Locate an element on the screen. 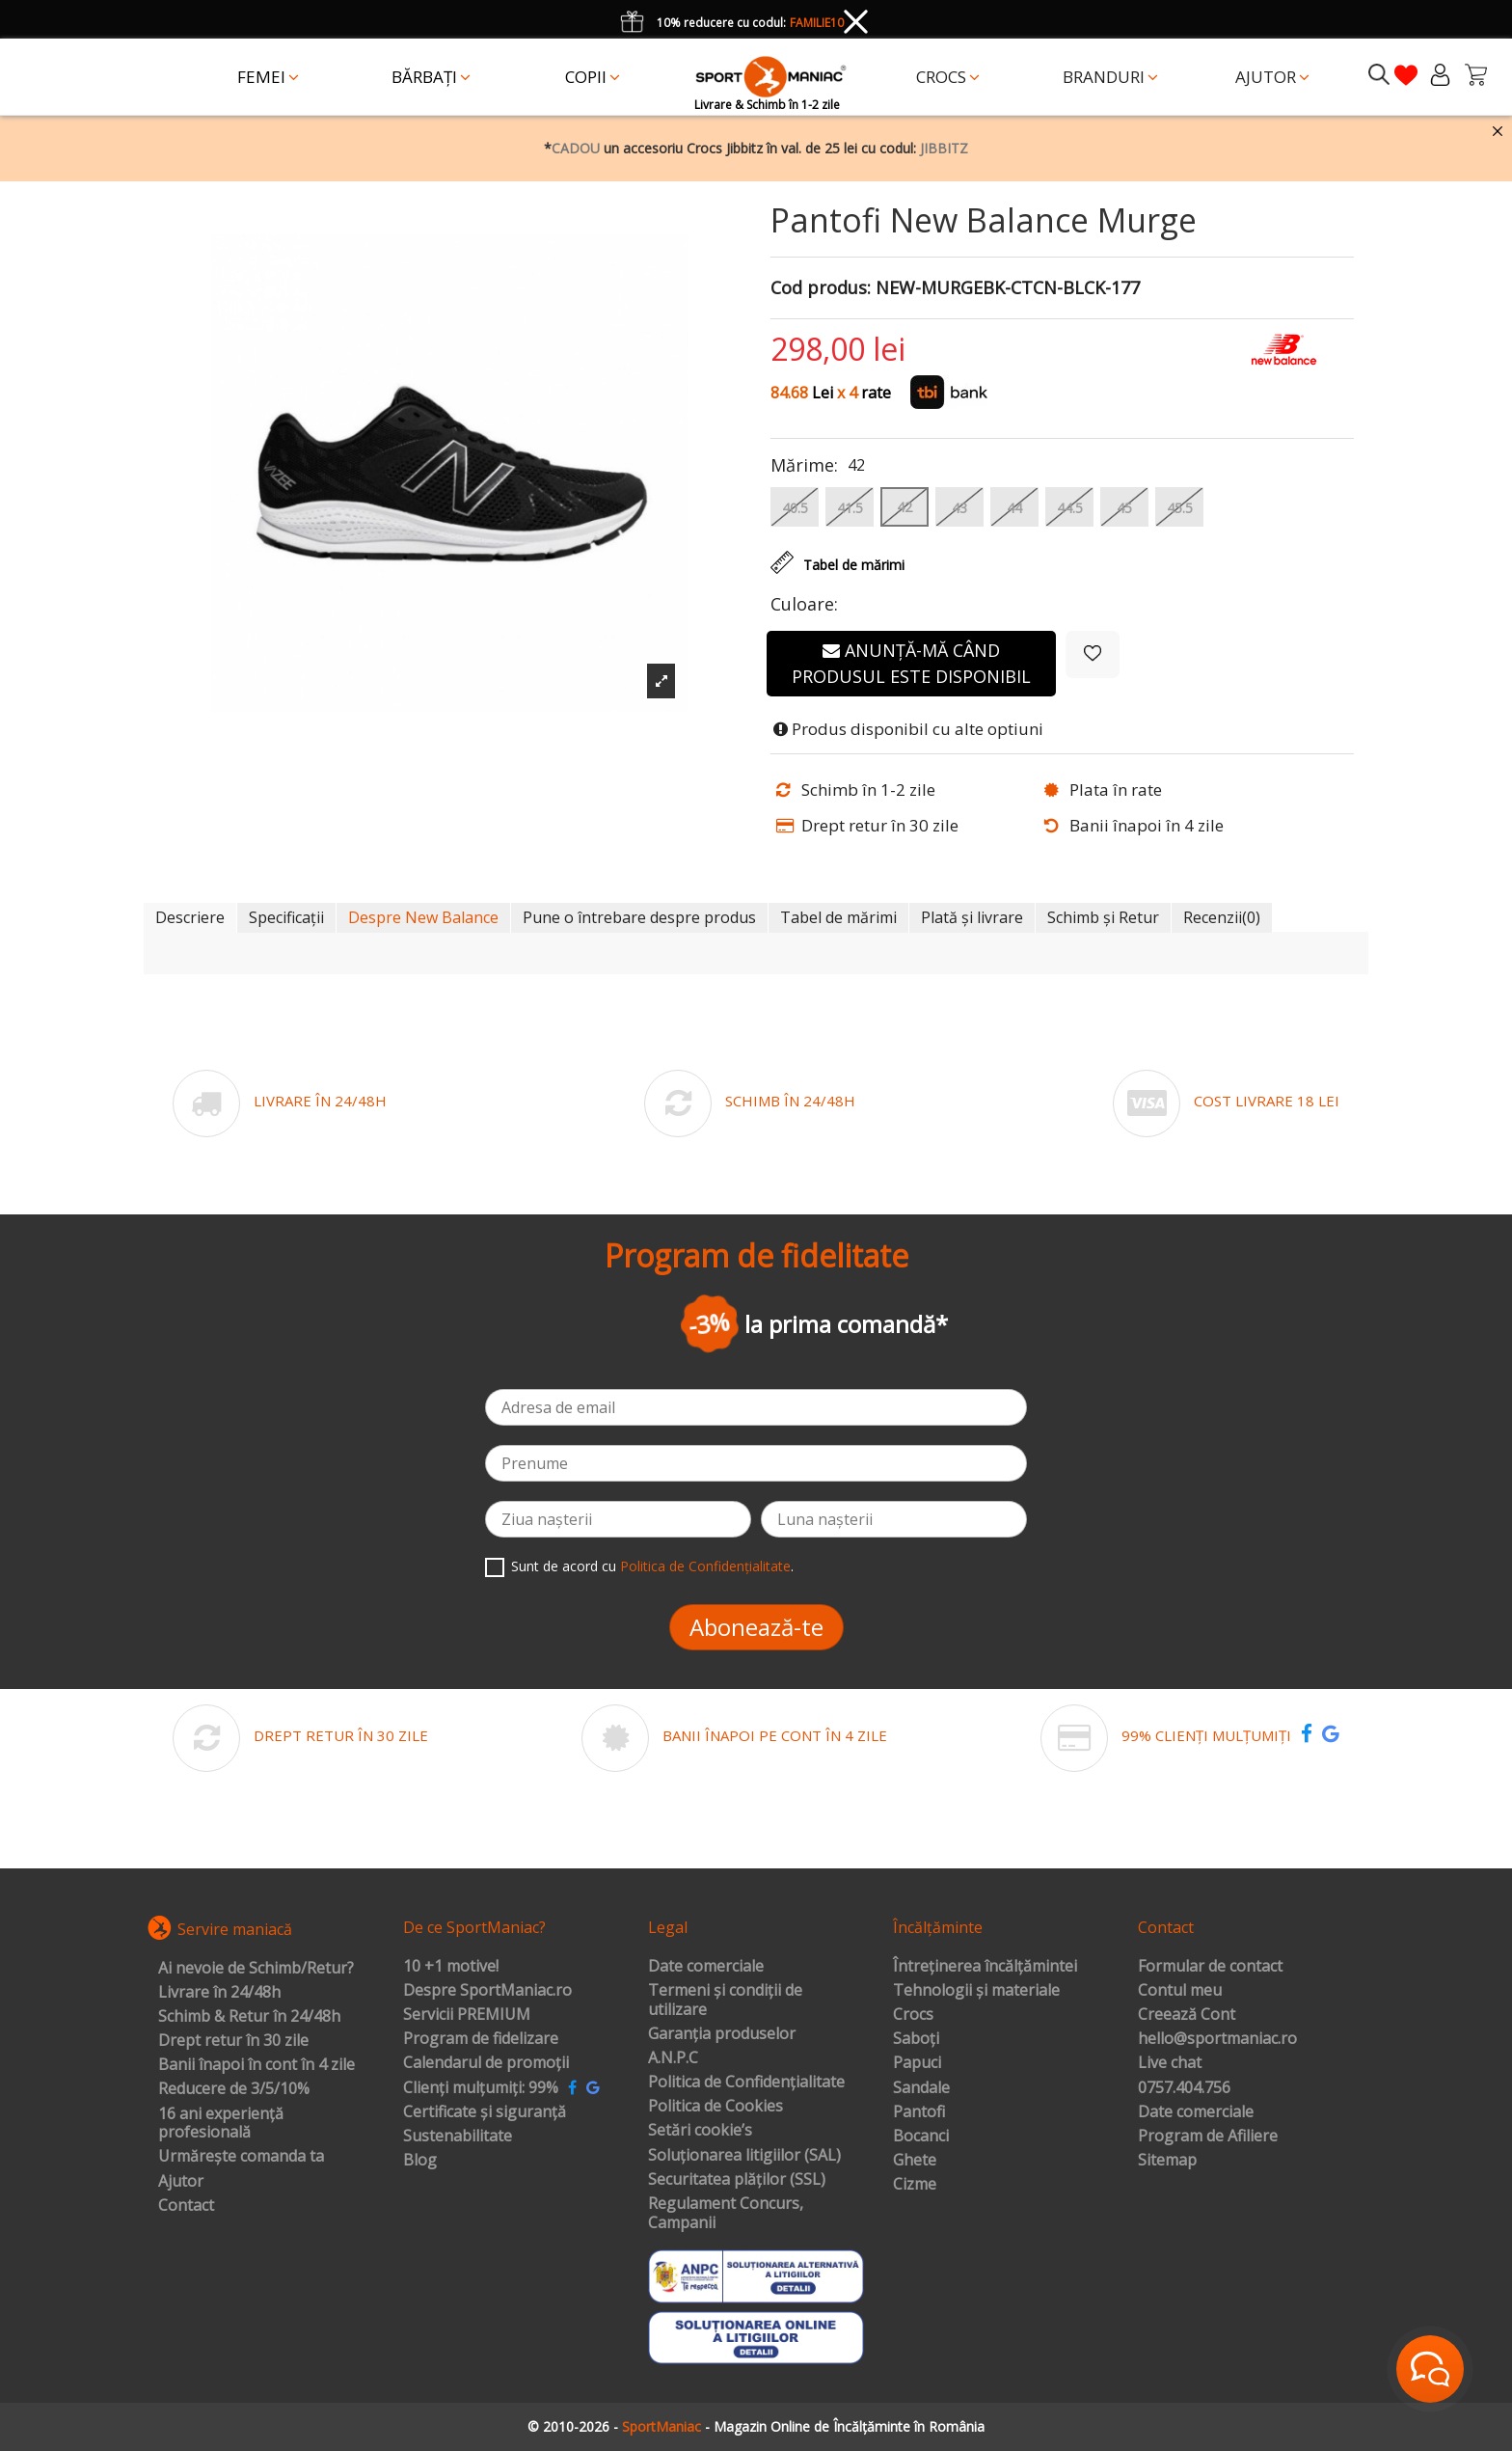 This screenshot has width=1512, height=2451. Bocanci is located at coordinates (921, 2136).